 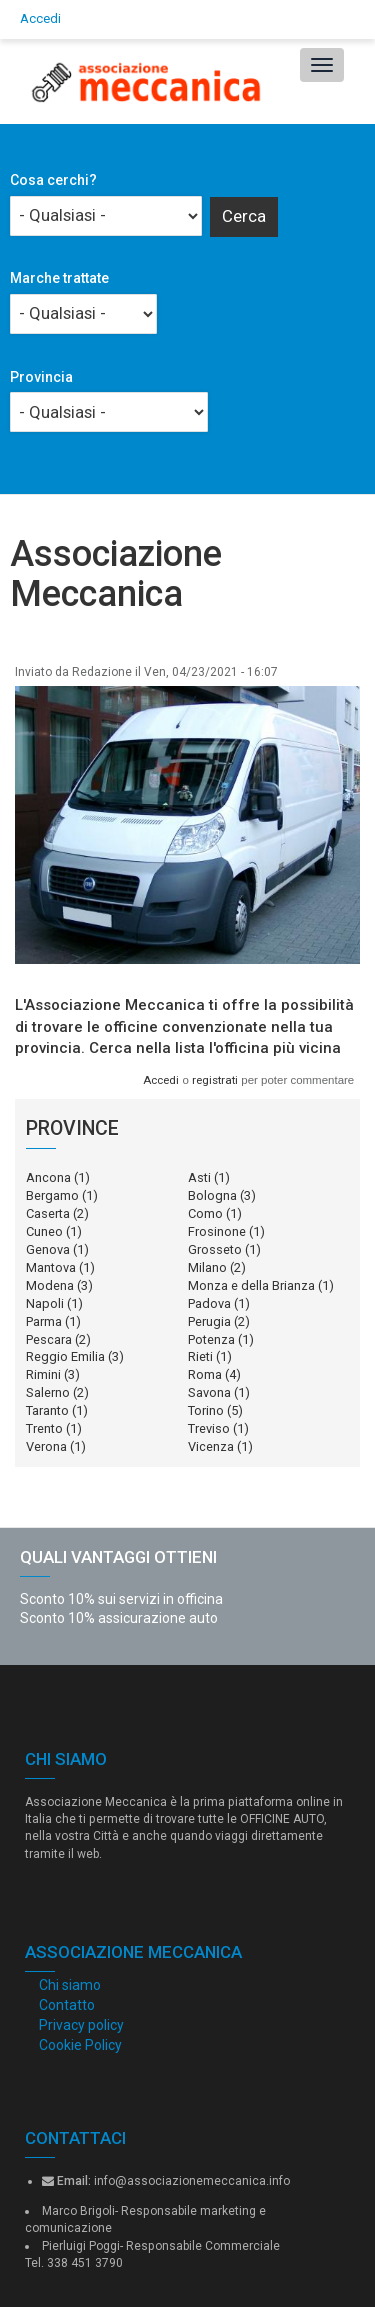 I want to click on Provincia, so click(x=41, y=377).